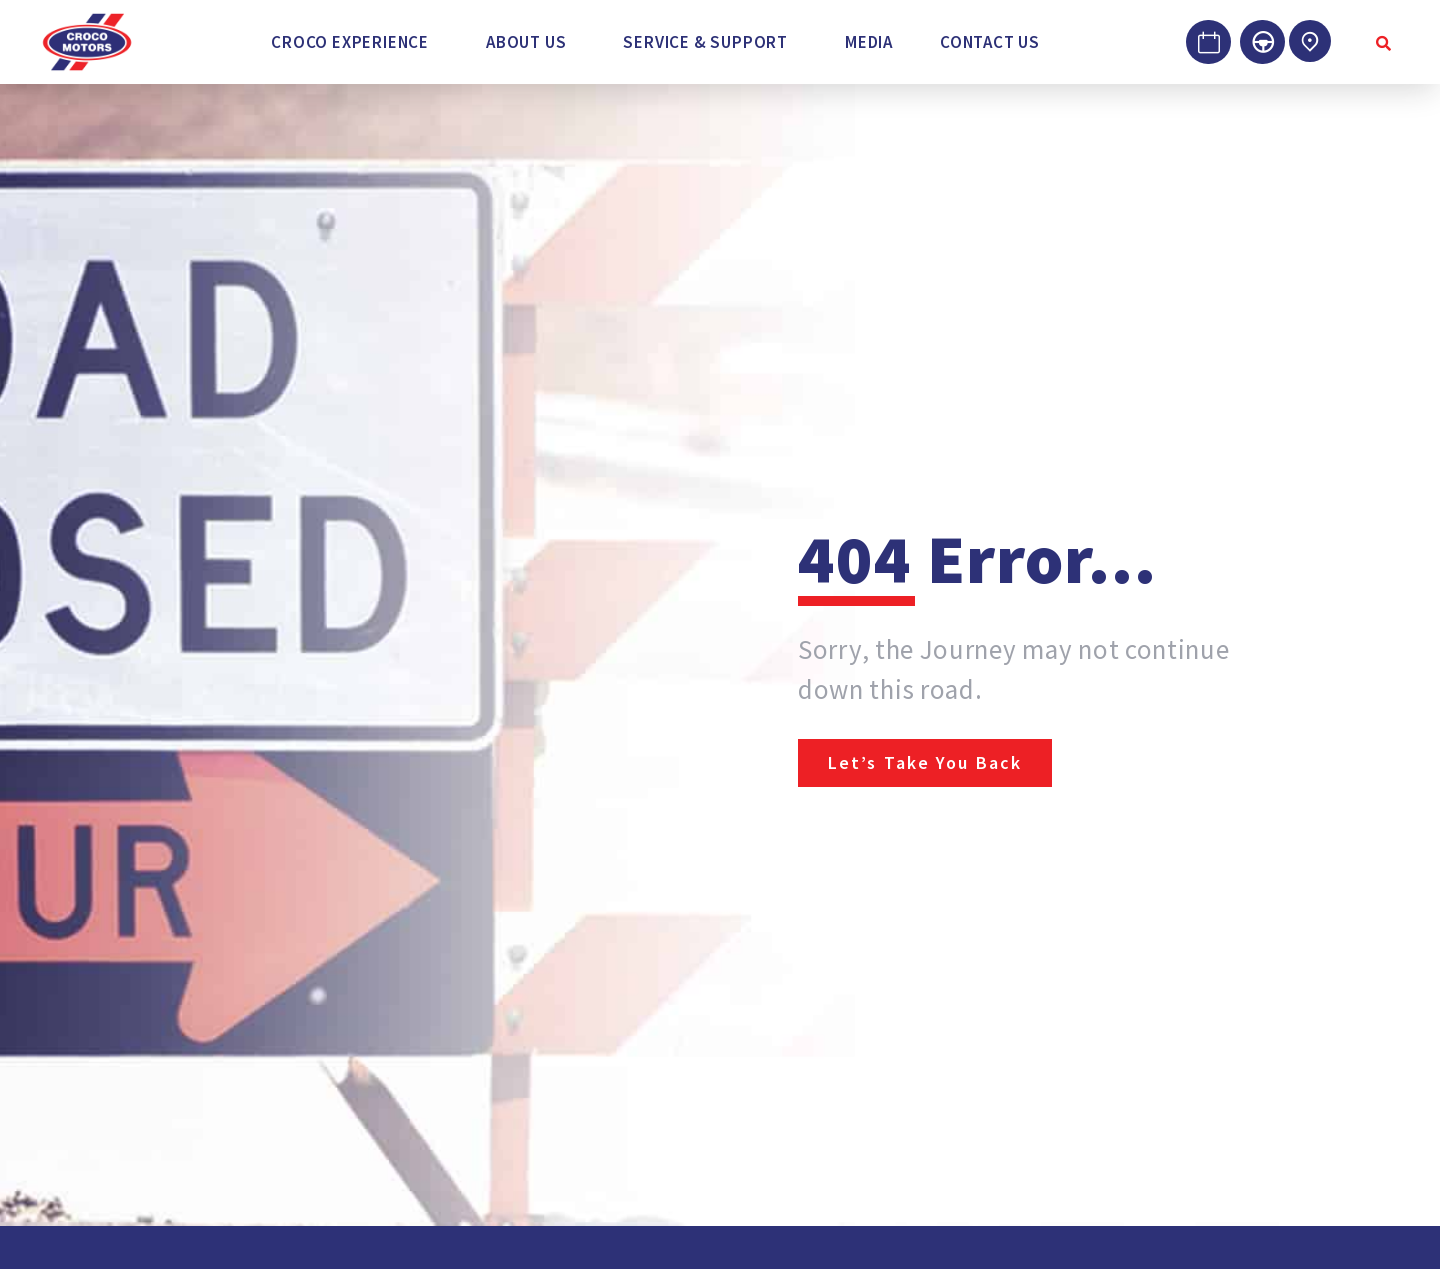  What do you see at coordinates (705, 42) in the screenshot?
I see `Service & Support` at bounding box center [705, 42].